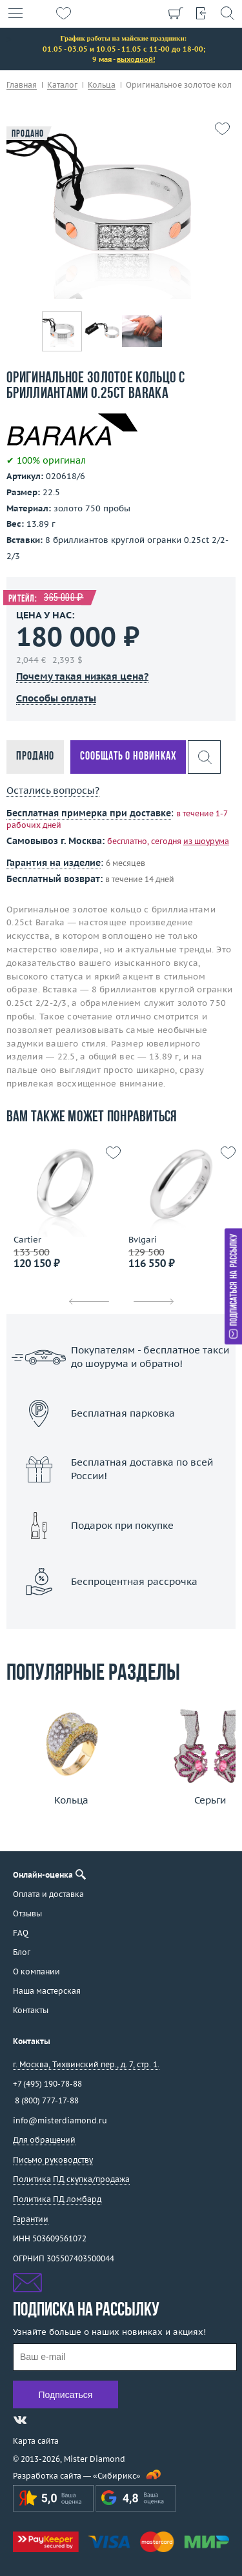  What do you see at coordinates (60, 2120) in the screenshot?
I see `info@misterdiamond.ru` at bounding box center [60, 2120].